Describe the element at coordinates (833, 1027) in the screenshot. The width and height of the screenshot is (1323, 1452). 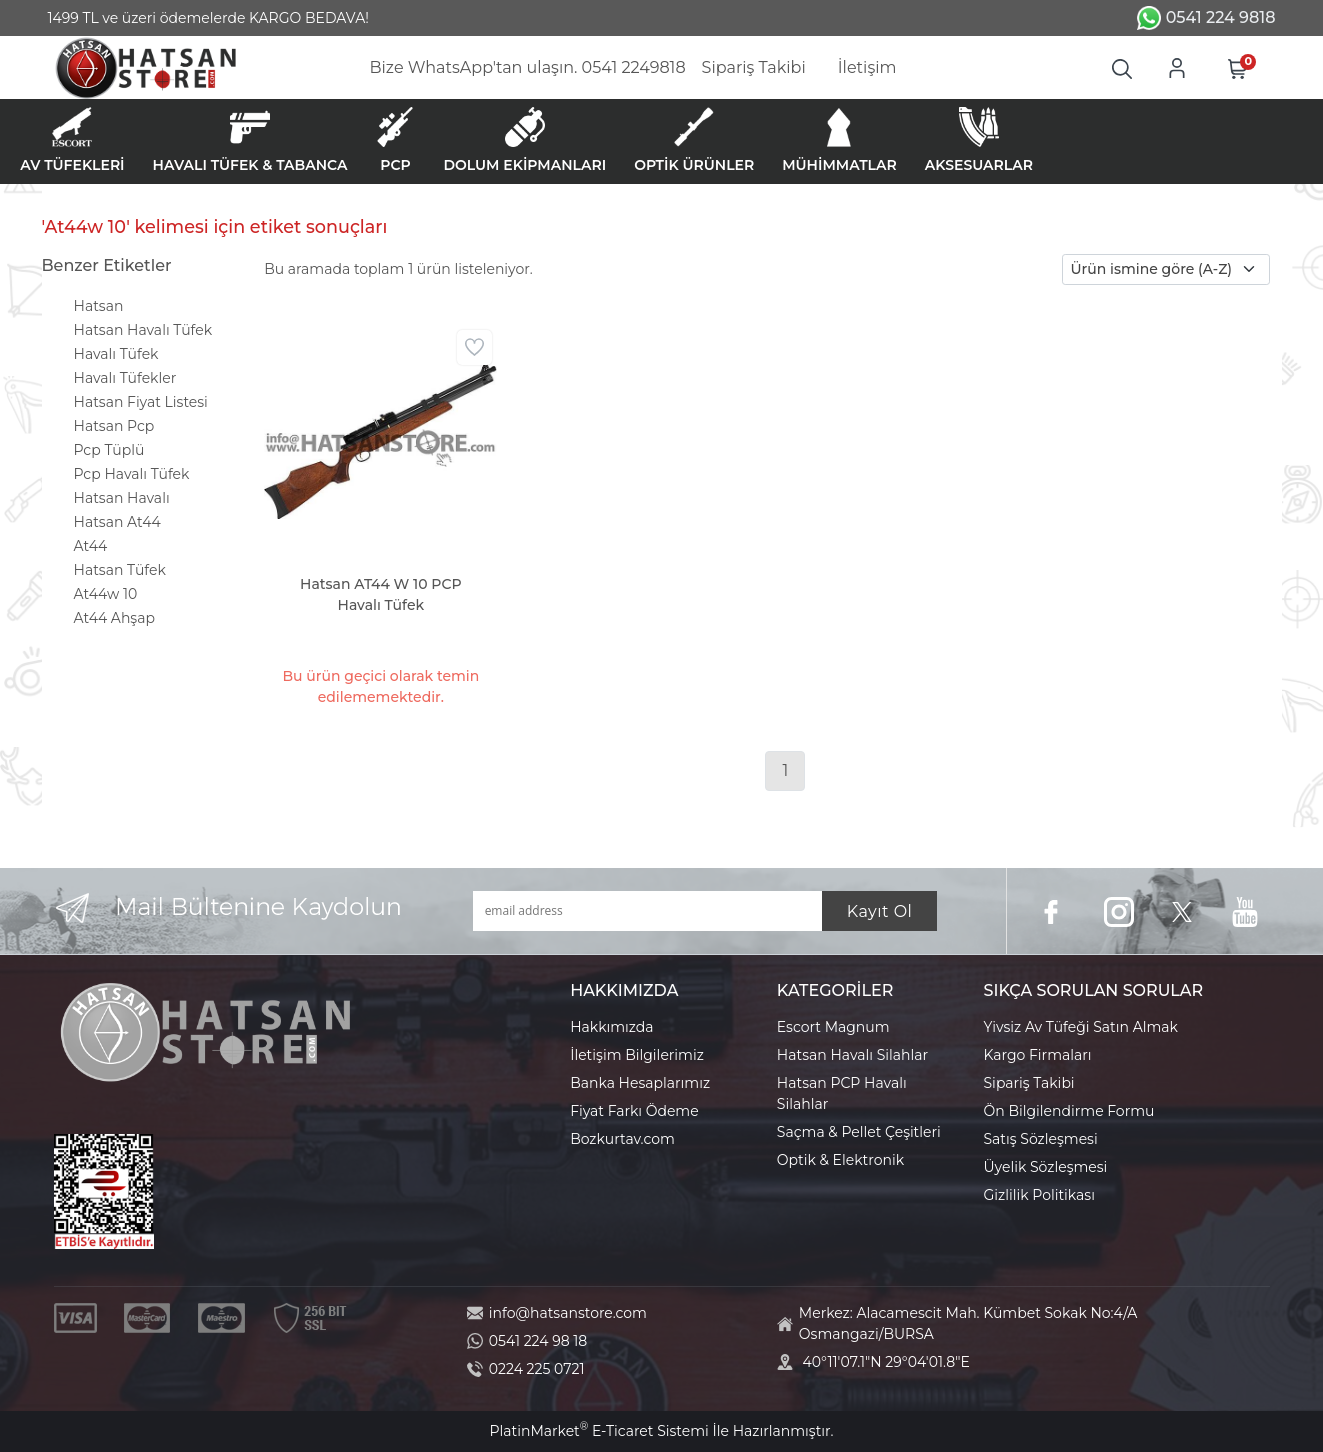
I see `Escort Magnum` at that location.